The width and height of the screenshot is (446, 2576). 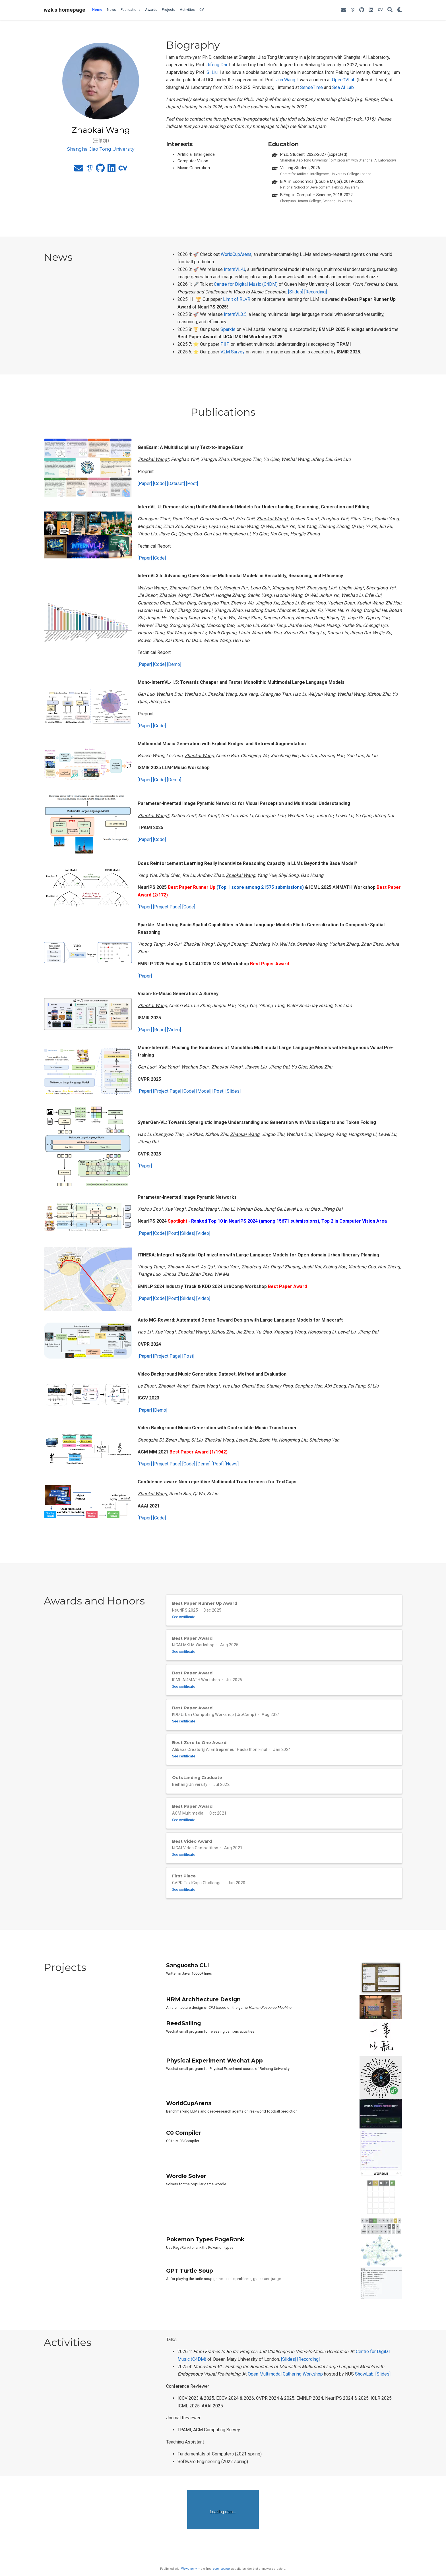 I want to click on HRM Architecture Design, so click(x=203, y=2018).